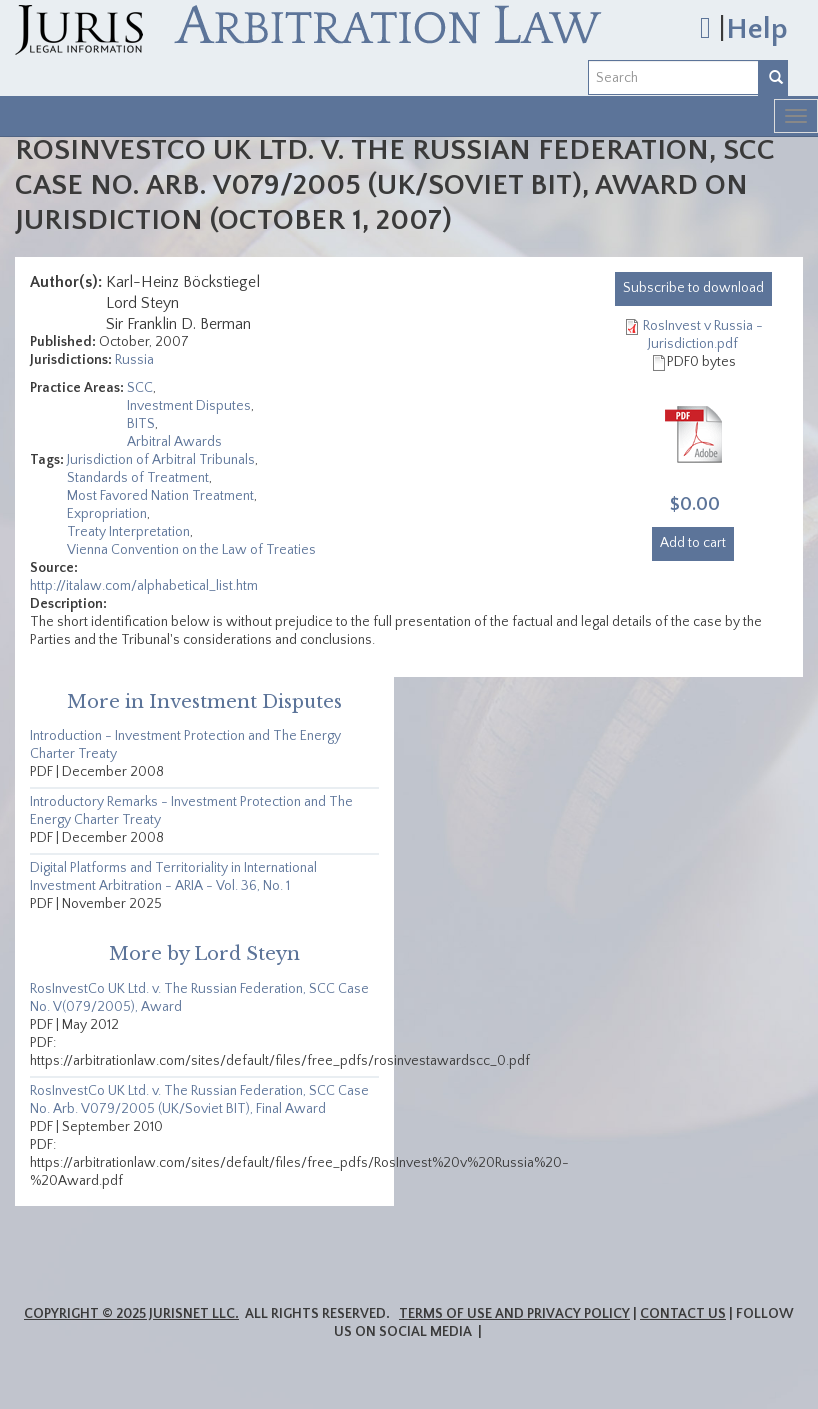 This screenshot has height=1409, width=818. What do you see at coordinates (693, 288) in the screenshot?
I see `download` at bounding box center [693, 288].